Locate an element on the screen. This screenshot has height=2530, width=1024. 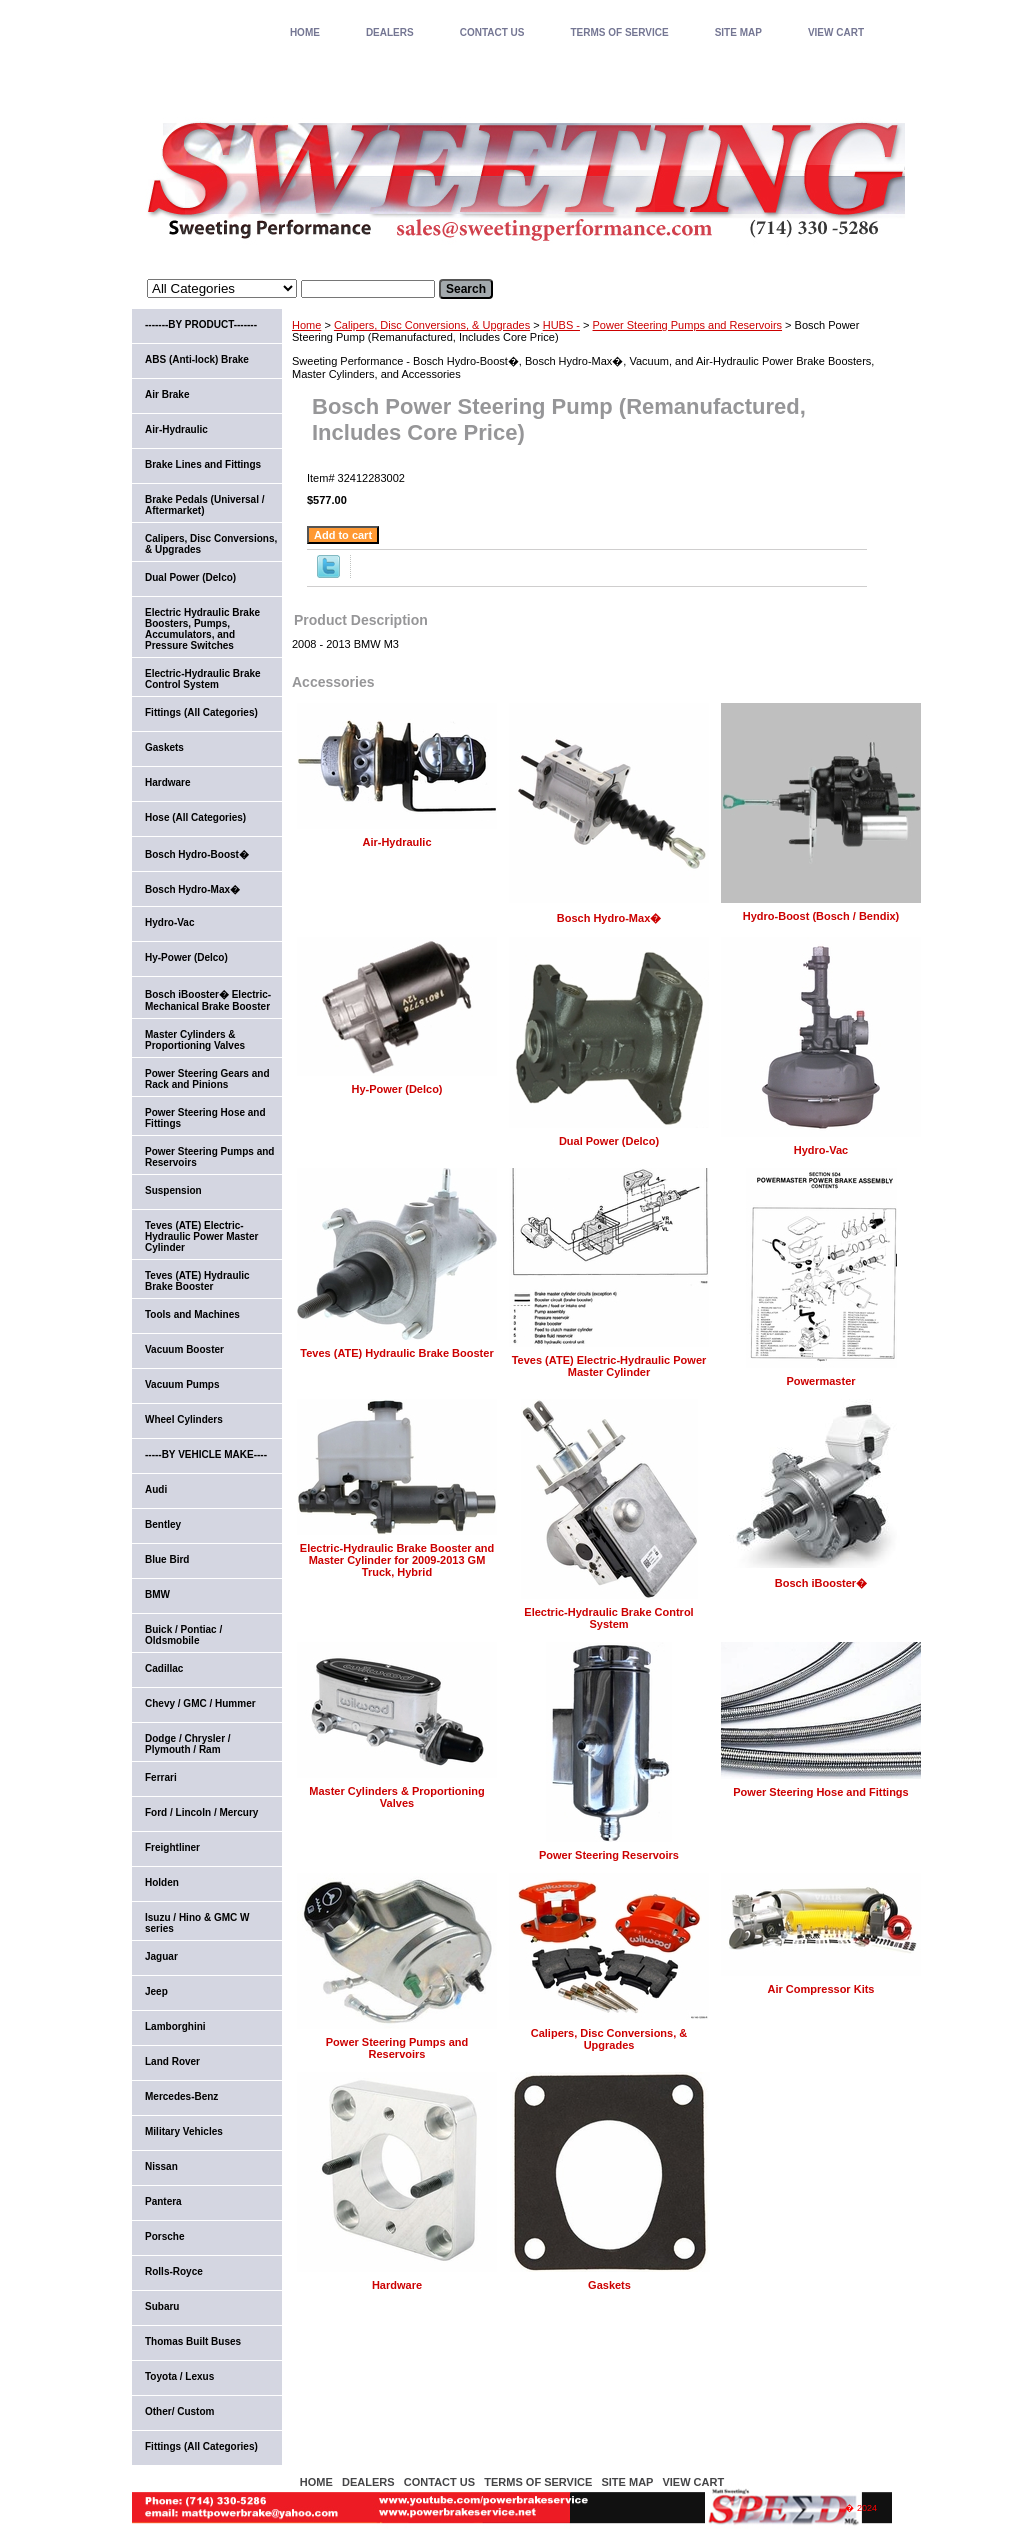
Mercedes-Benz is located at coordinates (181, 2096).